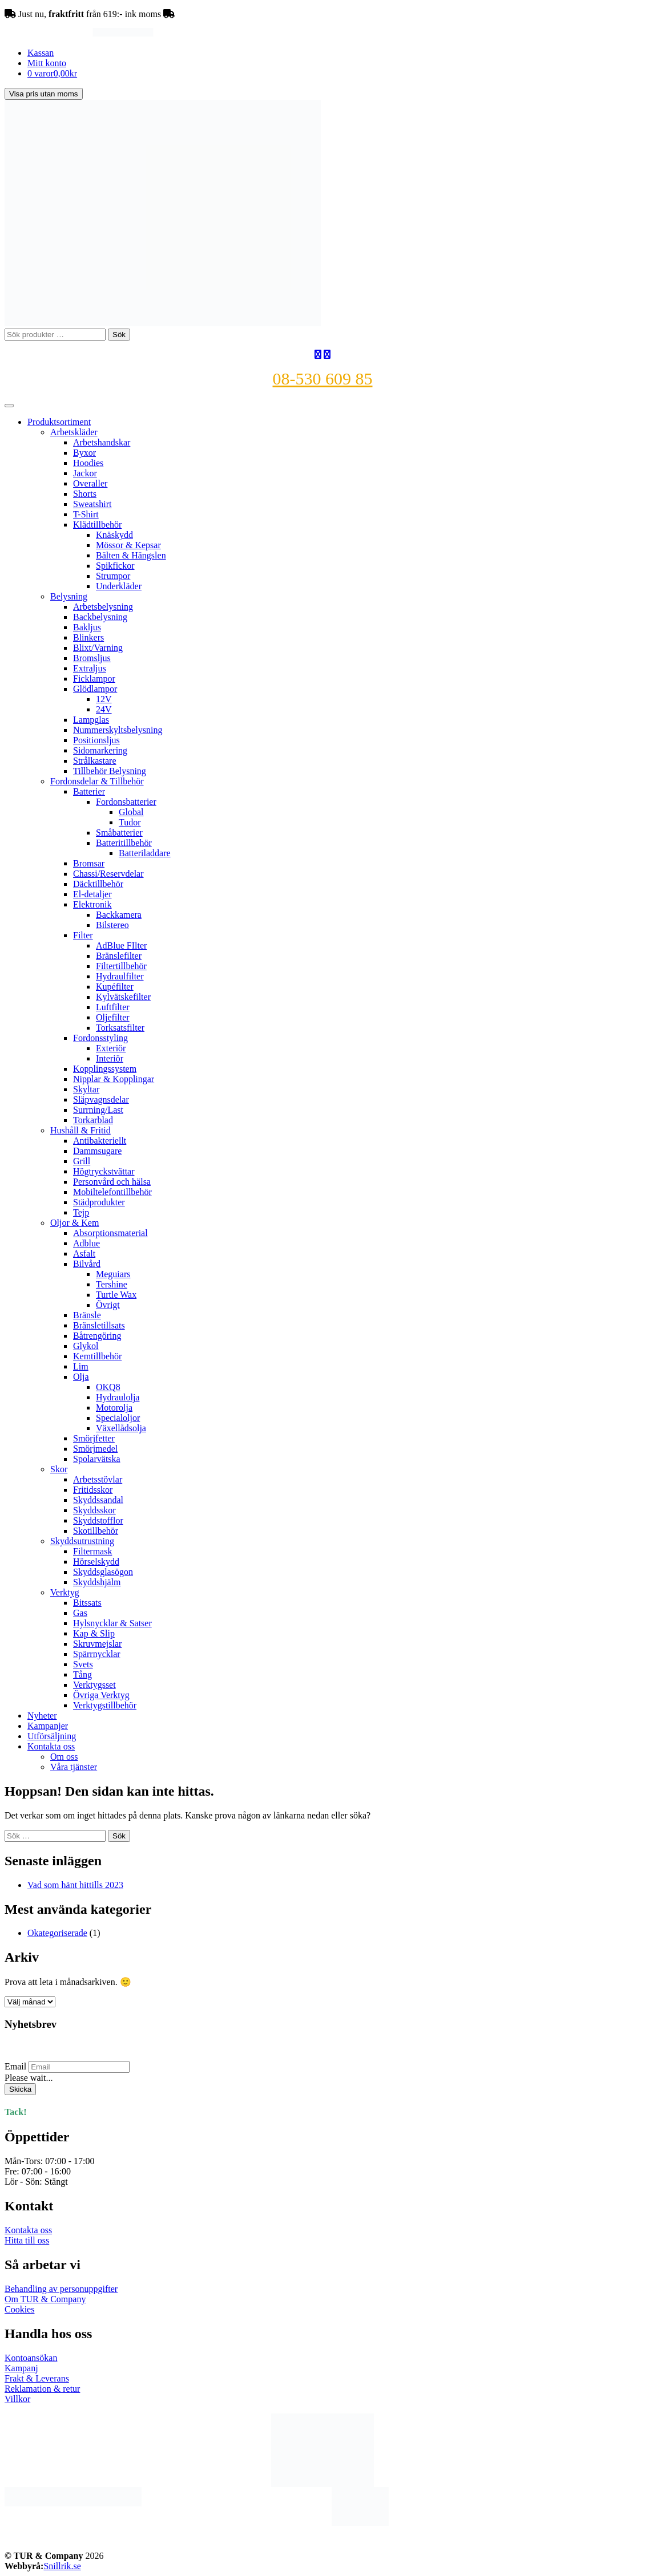 The height and width of the screenshot is (2576, 645). I want to click on Sweatshirt, so click(92, 504).